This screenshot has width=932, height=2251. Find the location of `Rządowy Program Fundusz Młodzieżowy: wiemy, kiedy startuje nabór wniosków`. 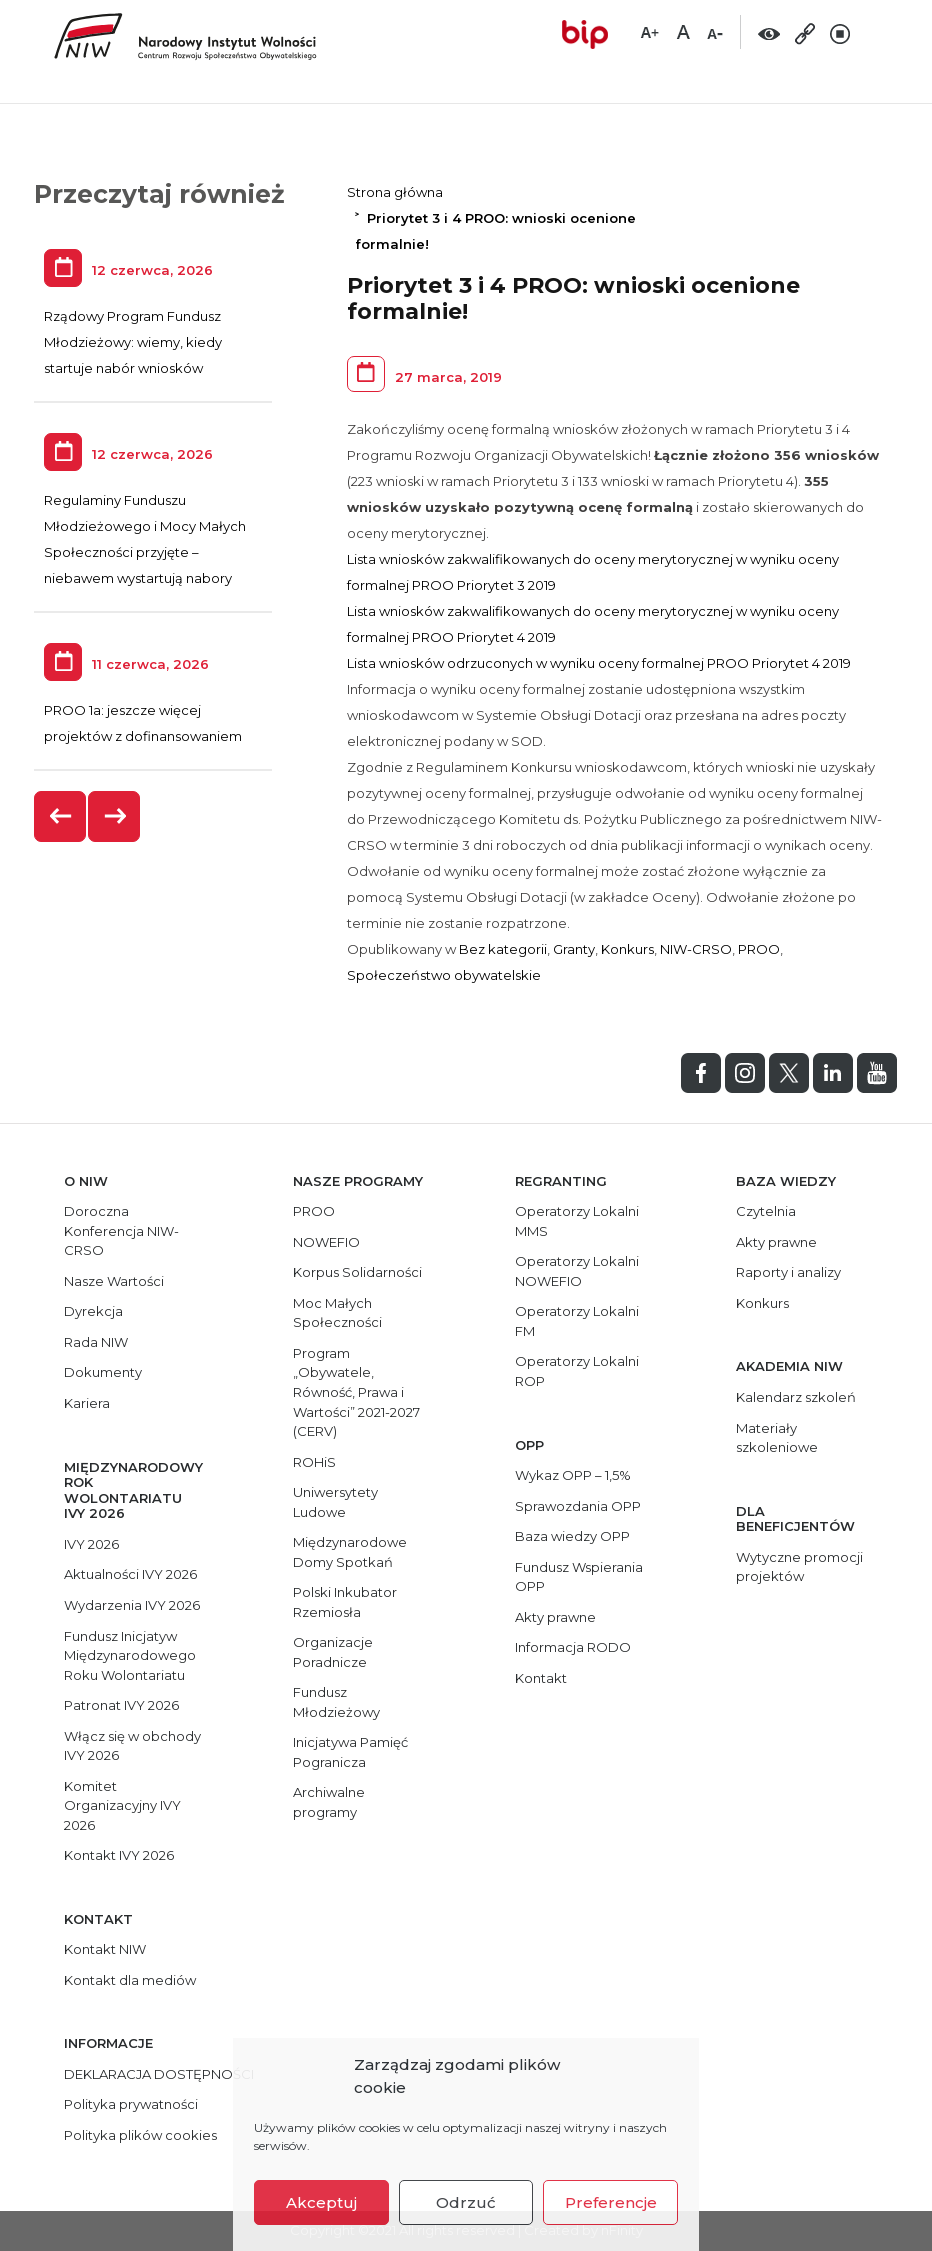

Rządowy Program Fundusz Młodzieżowy: wiemy, kiedy startuje nabór wniosków is located at coordinates (133, 342).